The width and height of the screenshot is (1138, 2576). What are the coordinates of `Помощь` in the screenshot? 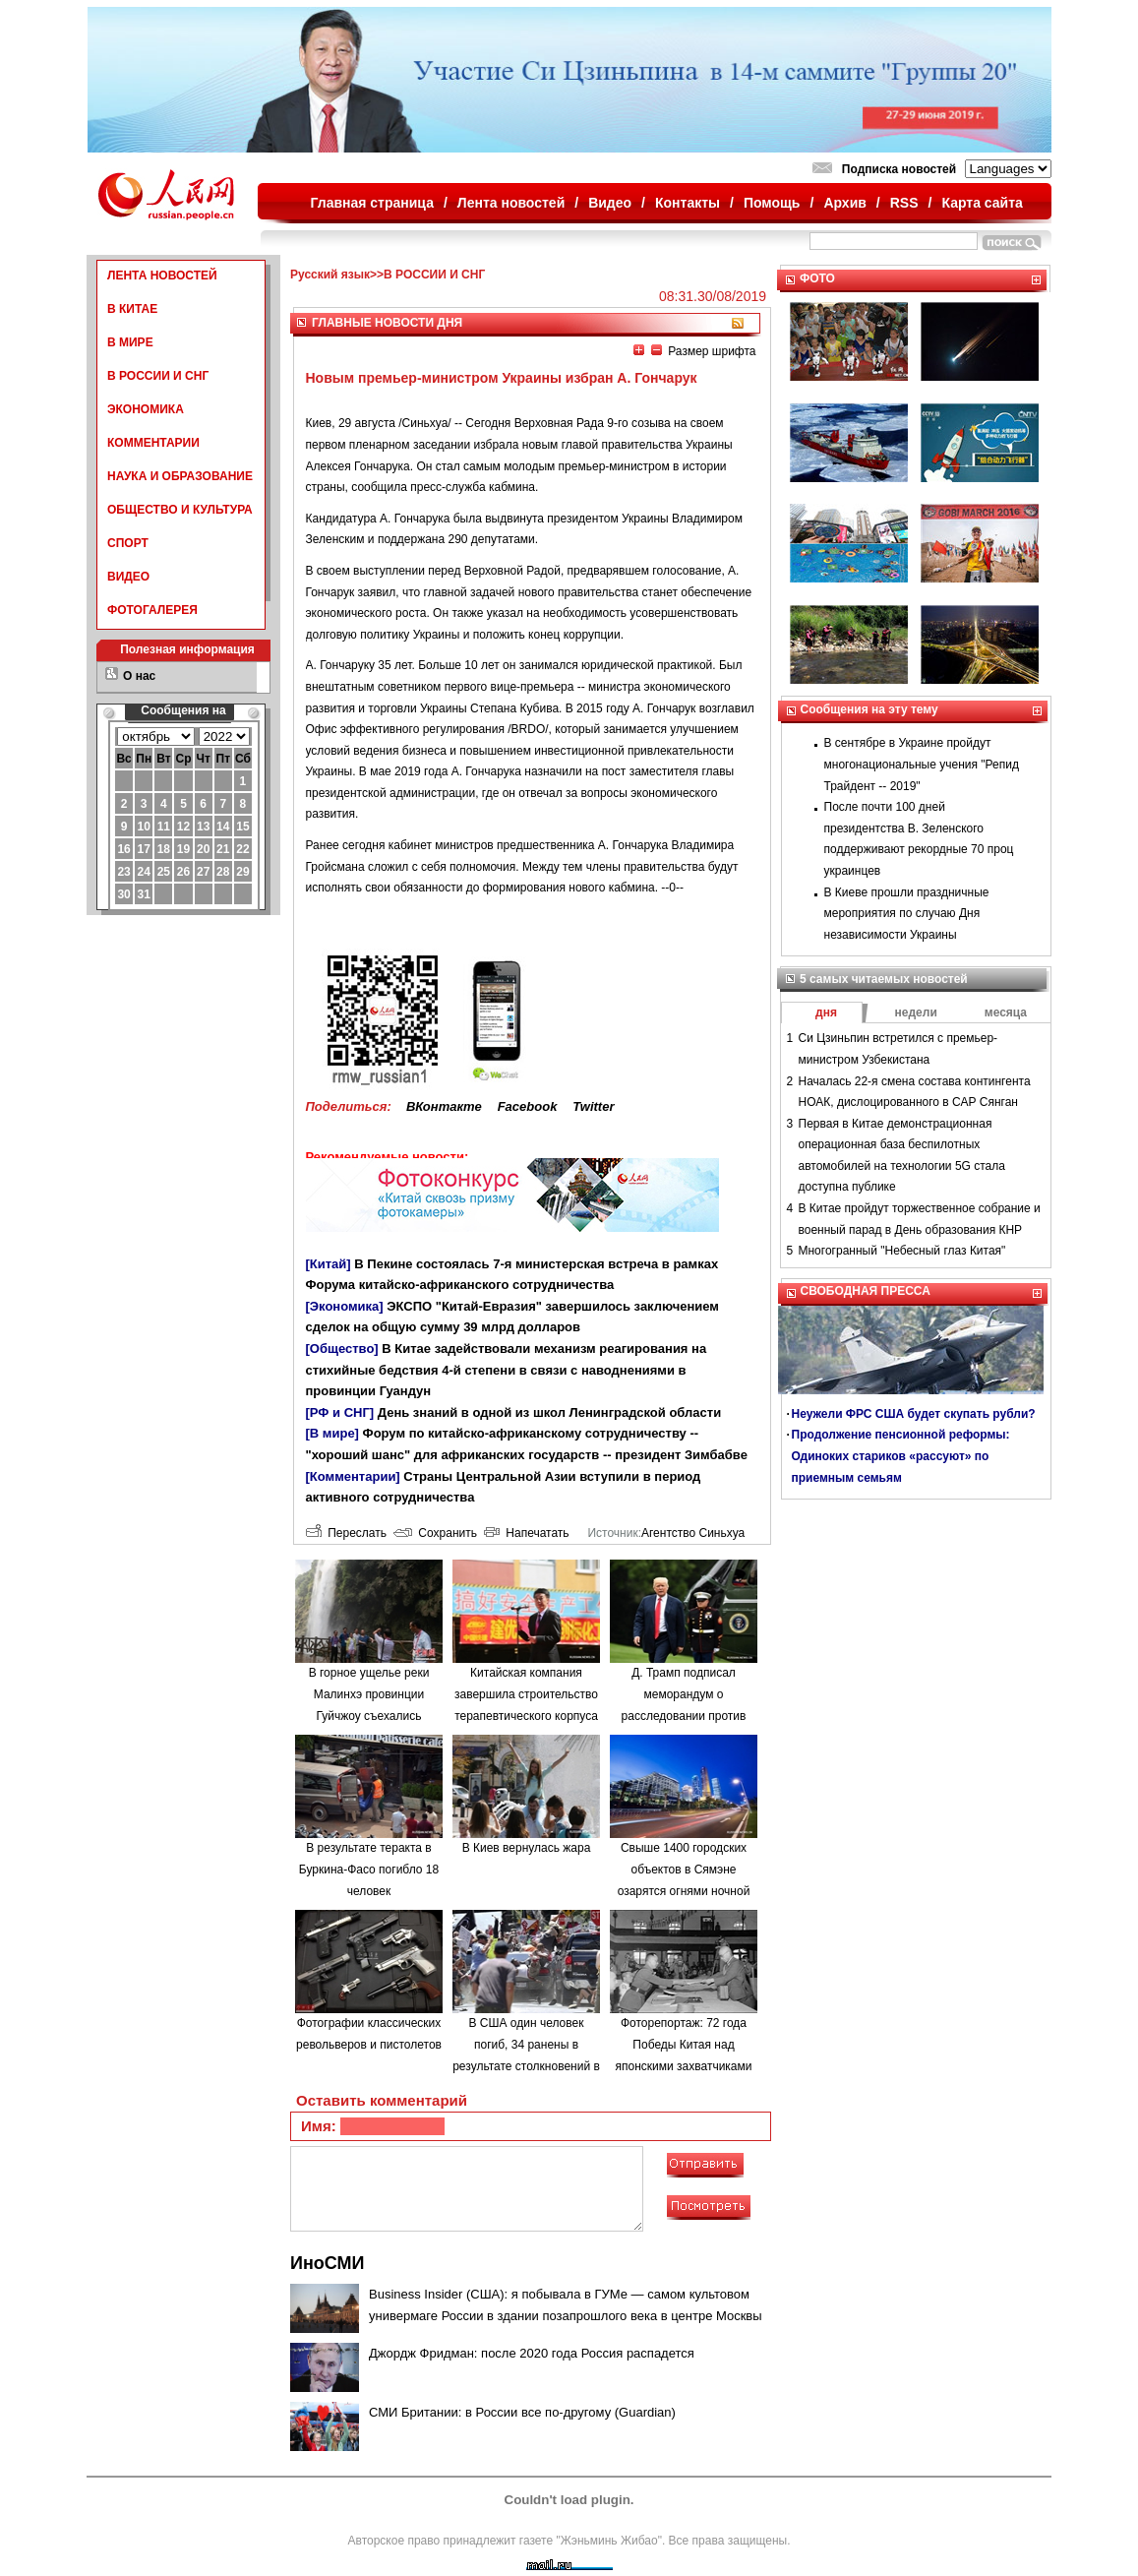 It's located at (772, 203).